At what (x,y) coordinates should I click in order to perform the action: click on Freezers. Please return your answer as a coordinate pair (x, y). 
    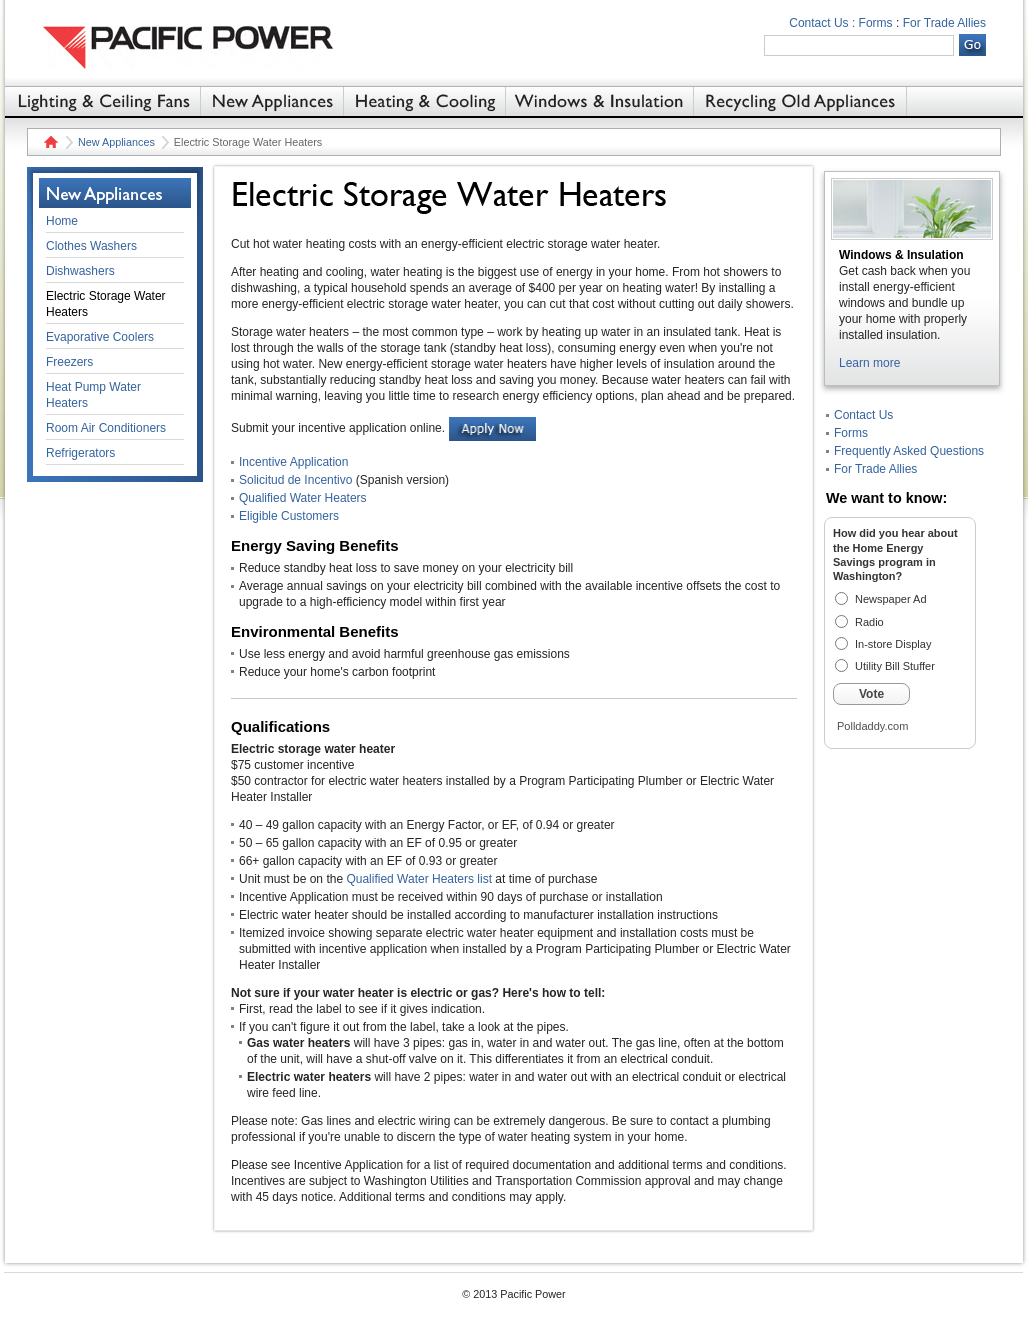
    Looking at the image, I should click on (69, 362).